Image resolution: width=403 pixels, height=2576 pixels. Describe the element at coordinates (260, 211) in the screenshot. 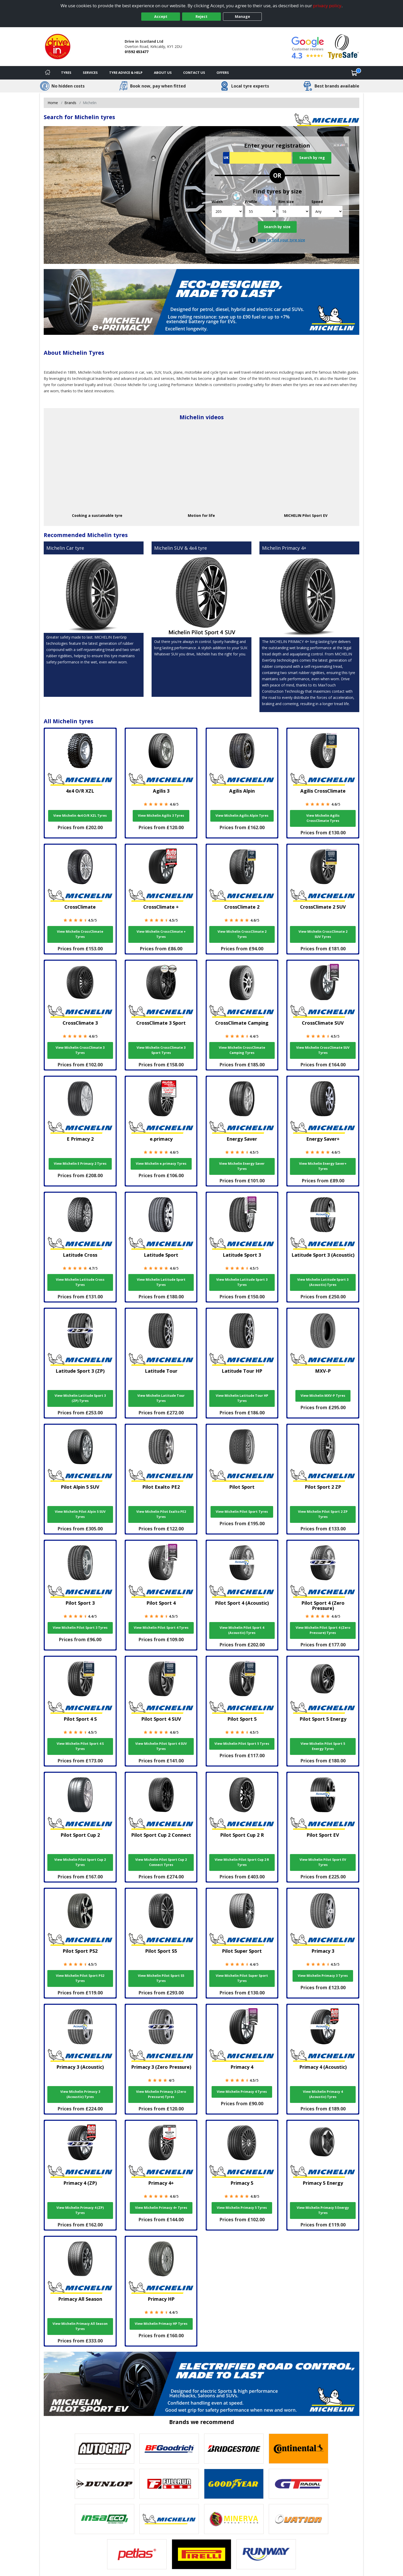

I see `[Profile]` at that location.